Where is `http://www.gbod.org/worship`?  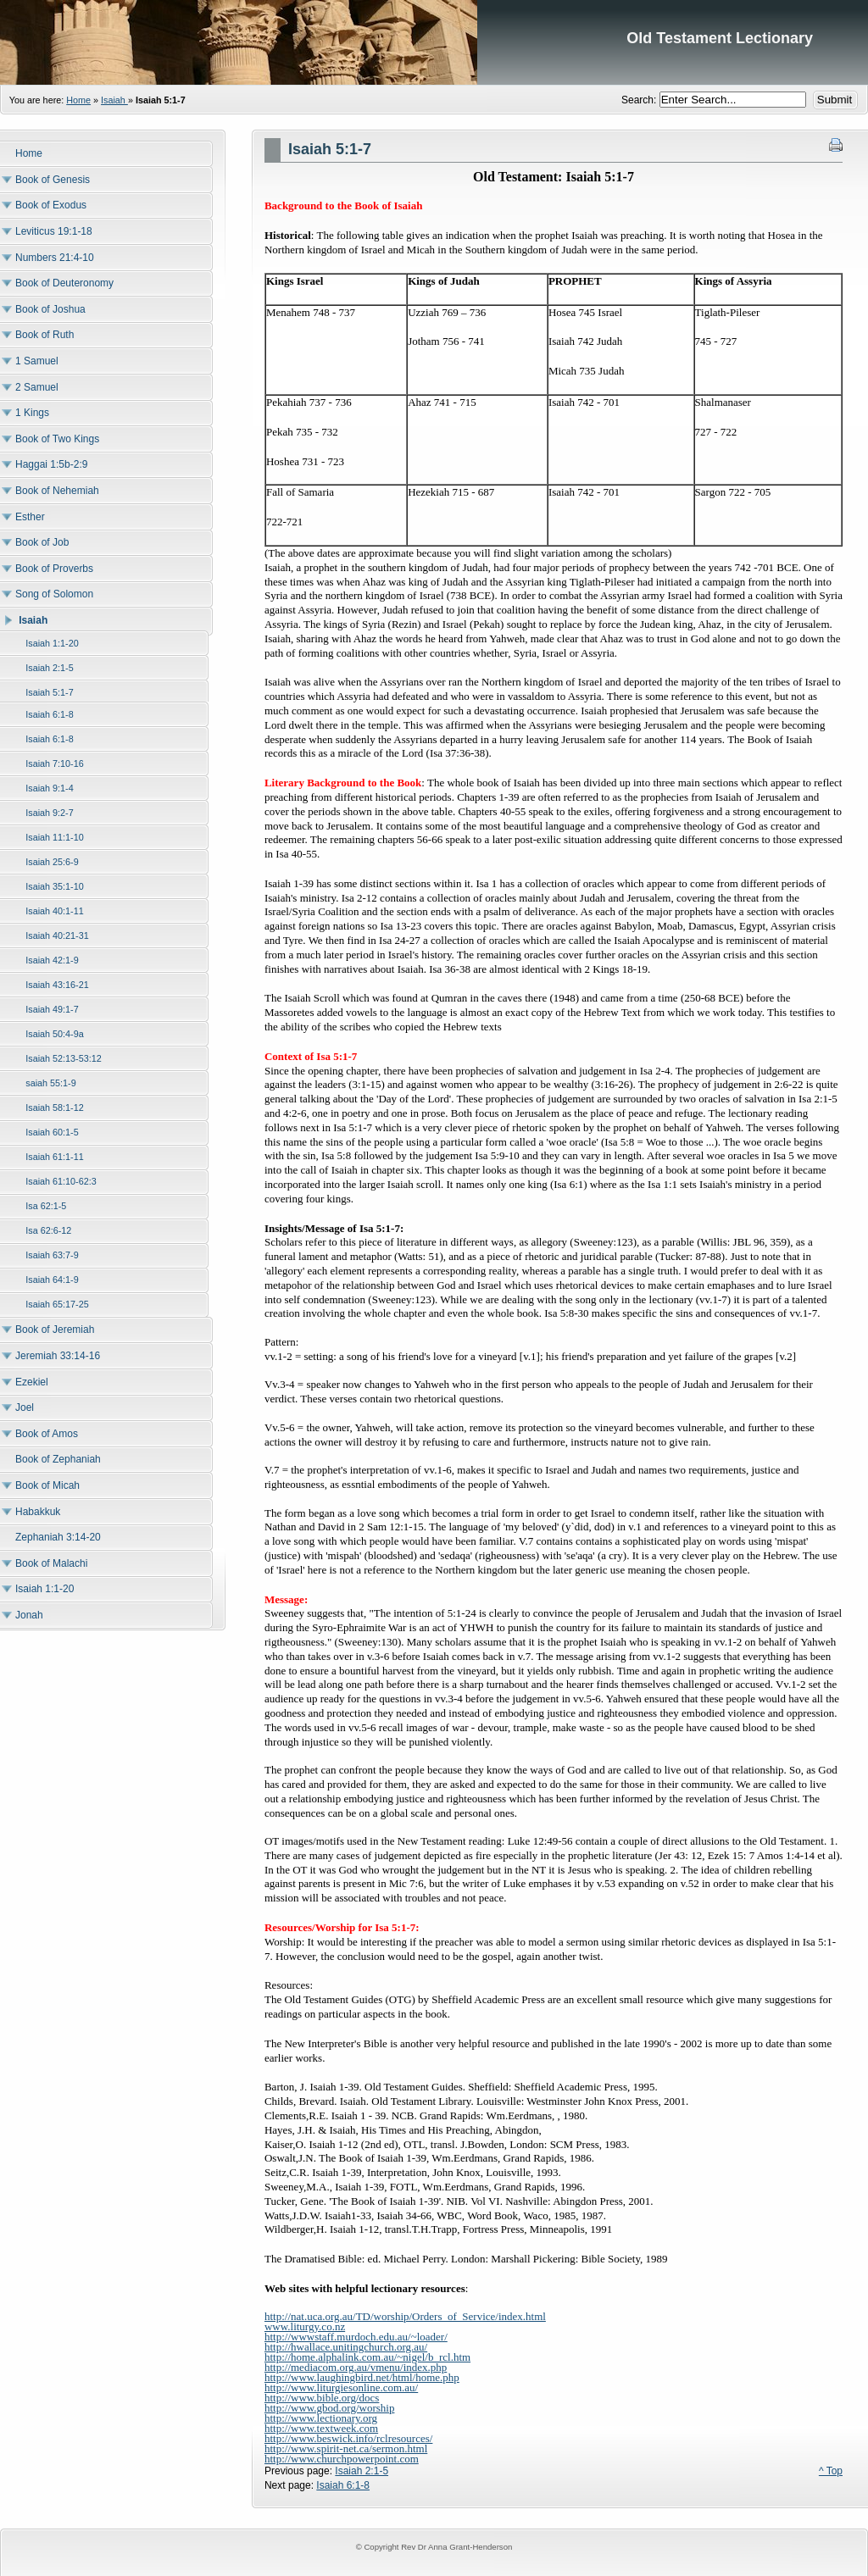 http://www.gbod.org/worship is located at coordinates (329, 2407).